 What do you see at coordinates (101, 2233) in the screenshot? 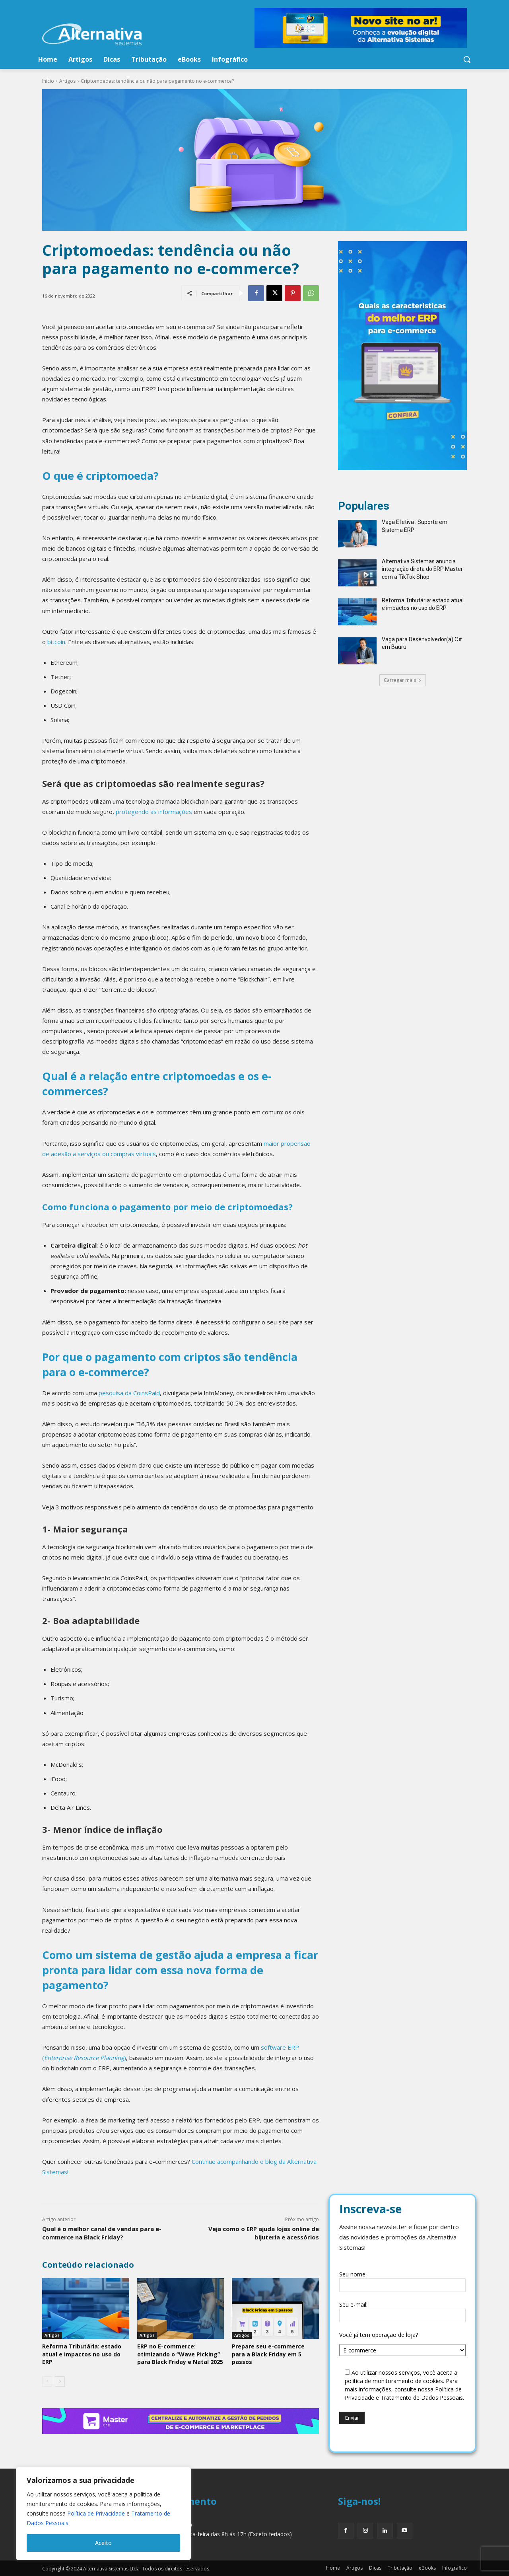
I see `Qual é o melhor canal de vendas para e-commerce na Black Friday?` at bounding box center [101, 2233].